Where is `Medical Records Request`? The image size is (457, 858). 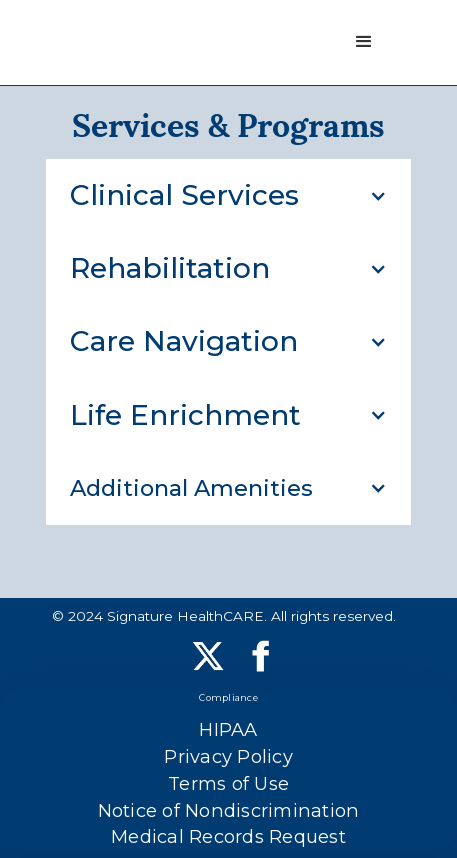
Medical Records Request is located at coordinates (228, 836).